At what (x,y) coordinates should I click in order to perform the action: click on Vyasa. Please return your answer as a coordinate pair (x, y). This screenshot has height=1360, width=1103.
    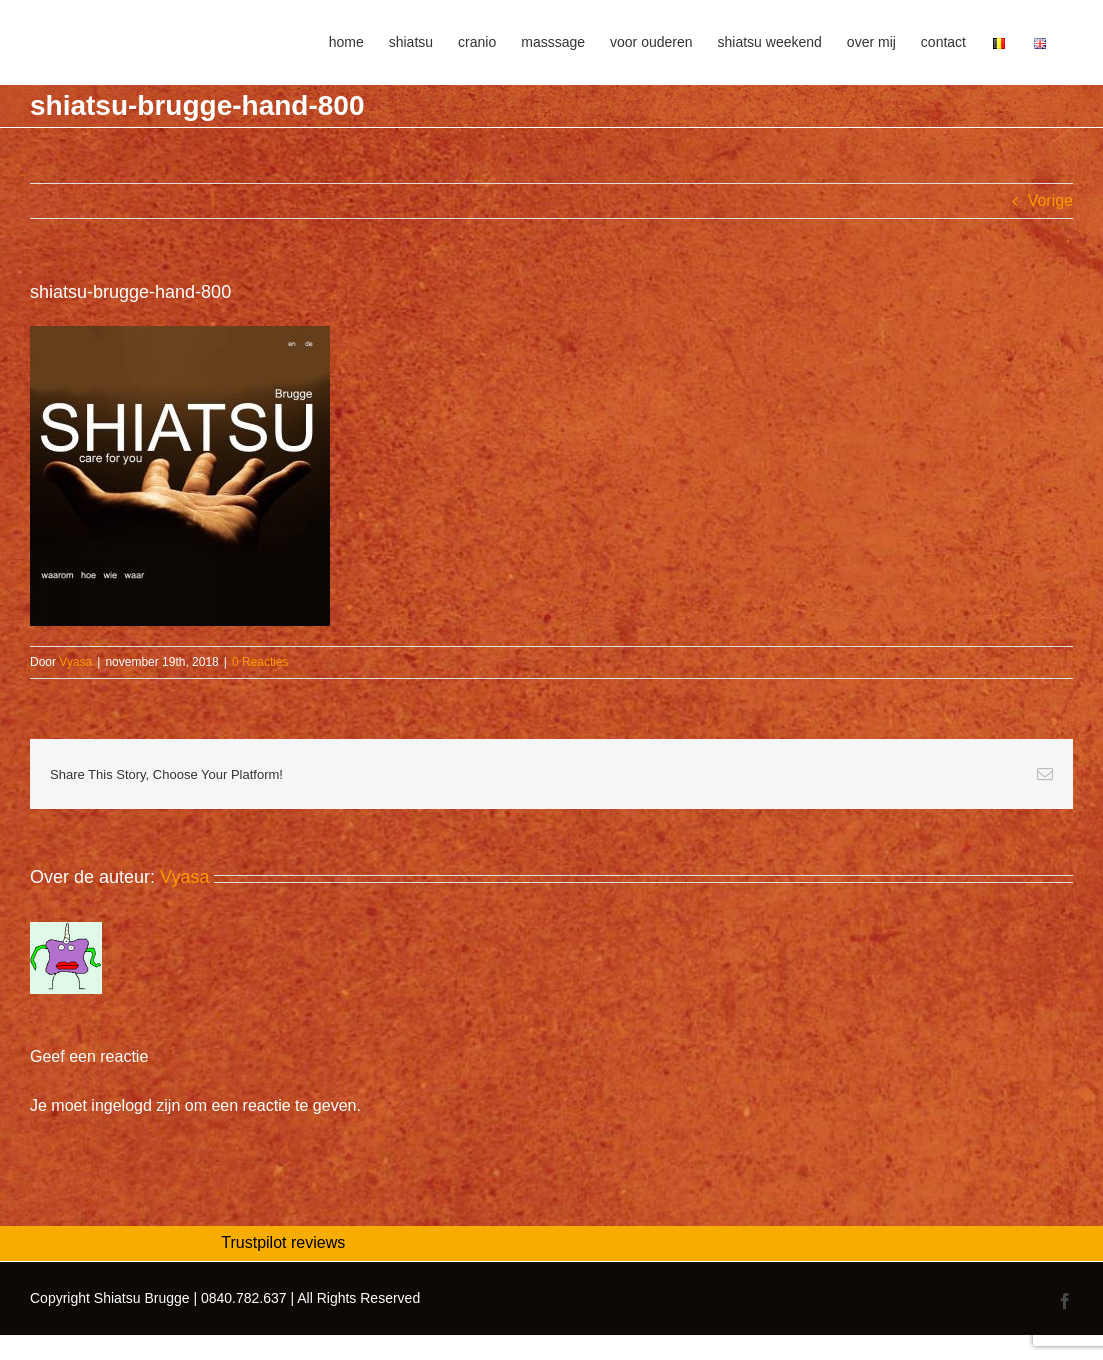
    Looking at the image, I should click on (75, 662).